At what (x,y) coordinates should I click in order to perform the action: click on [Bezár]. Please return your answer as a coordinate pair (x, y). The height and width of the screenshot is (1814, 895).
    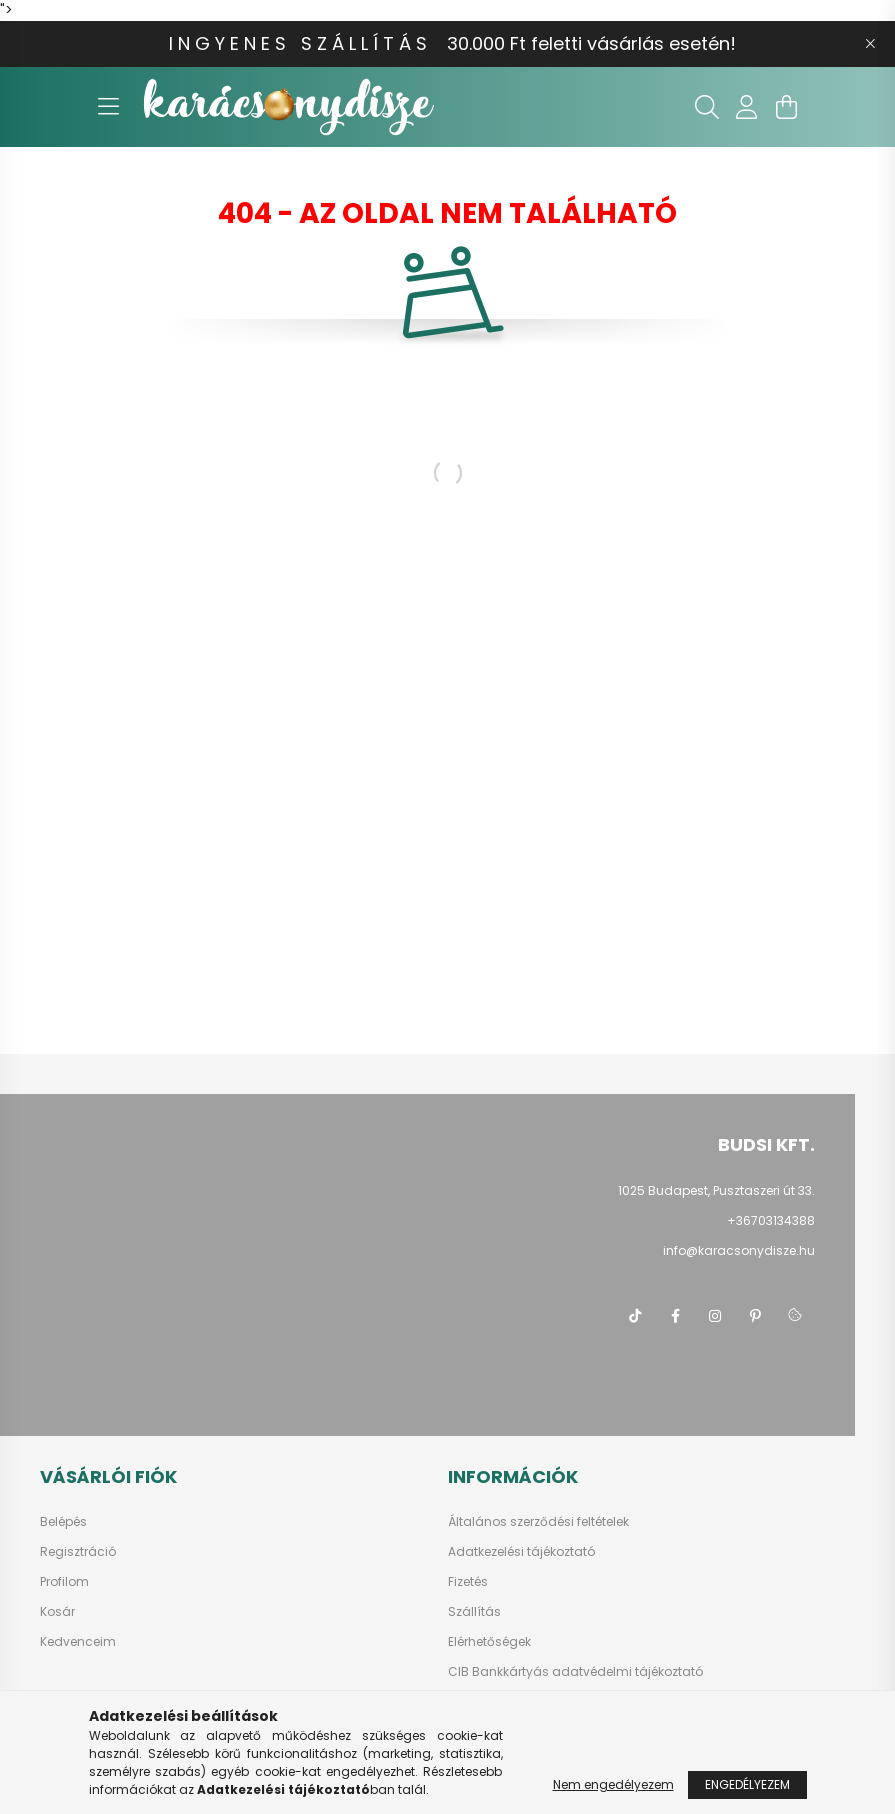
    Looking at the image, I should click on (870, 44).